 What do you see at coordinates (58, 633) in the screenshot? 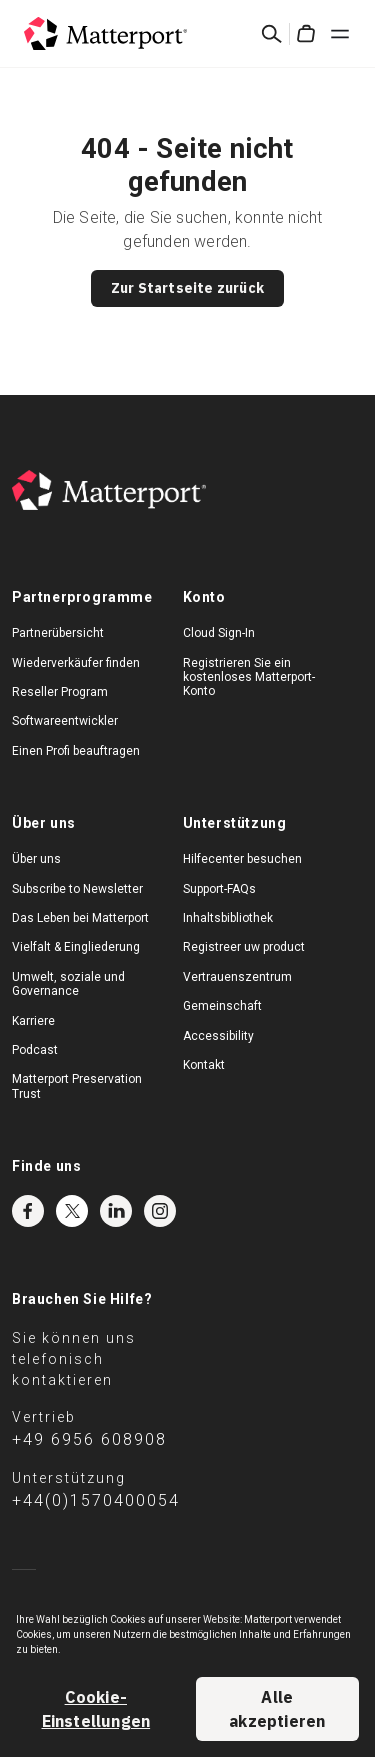
I see `Partnerübersicht` at bounding box center [58, 633].